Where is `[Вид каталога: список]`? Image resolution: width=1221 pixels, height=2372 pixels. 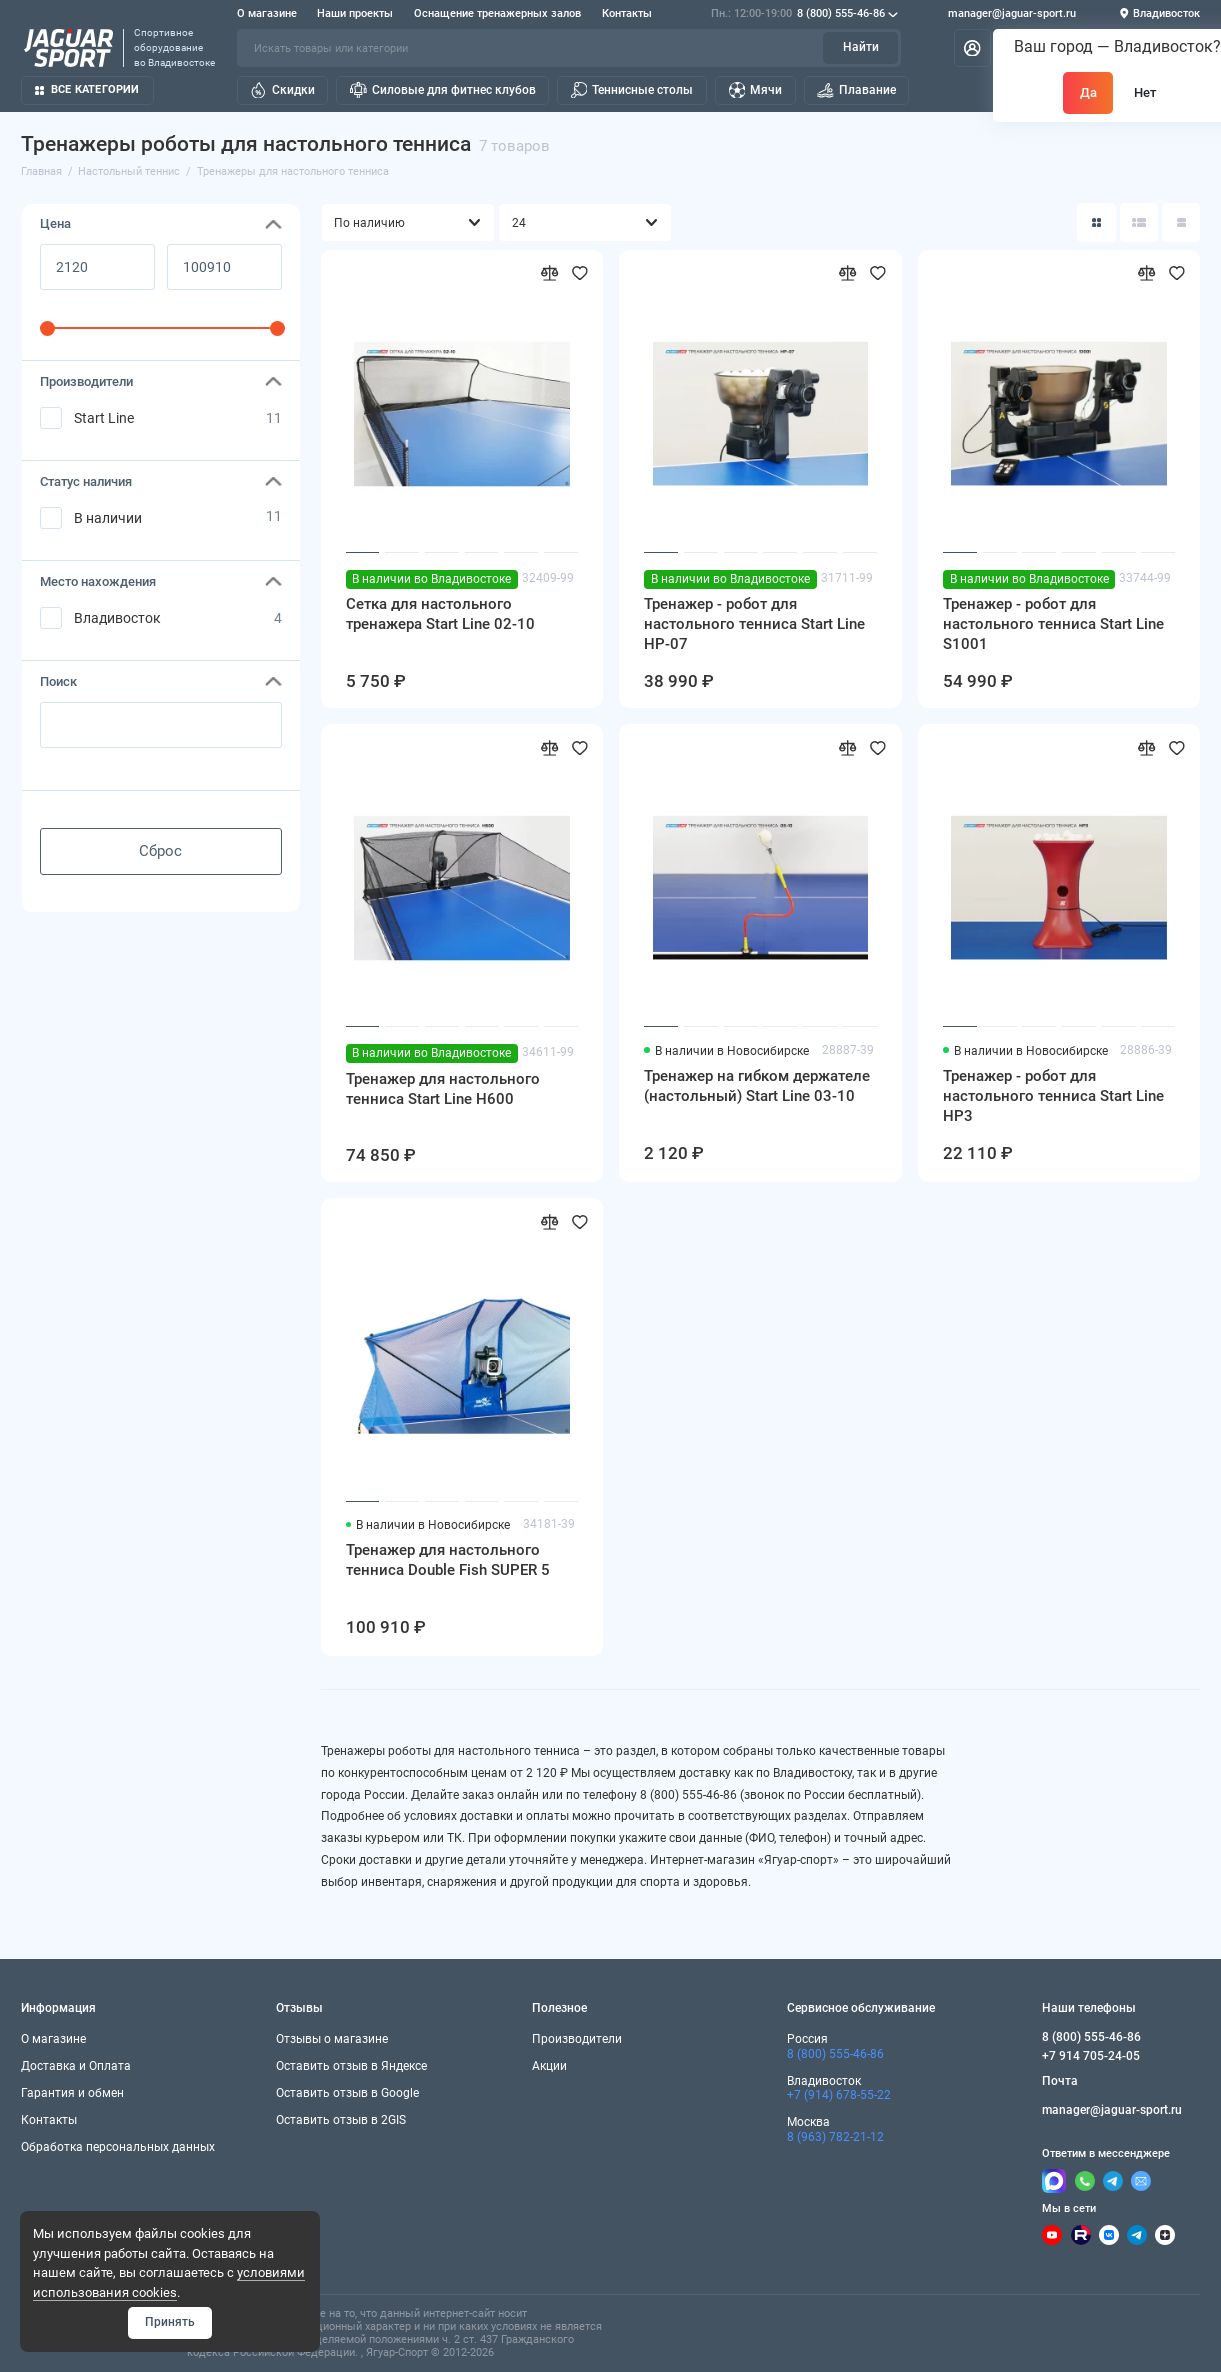
[Вид каталога: список] is located at coordinates (1139, 222).